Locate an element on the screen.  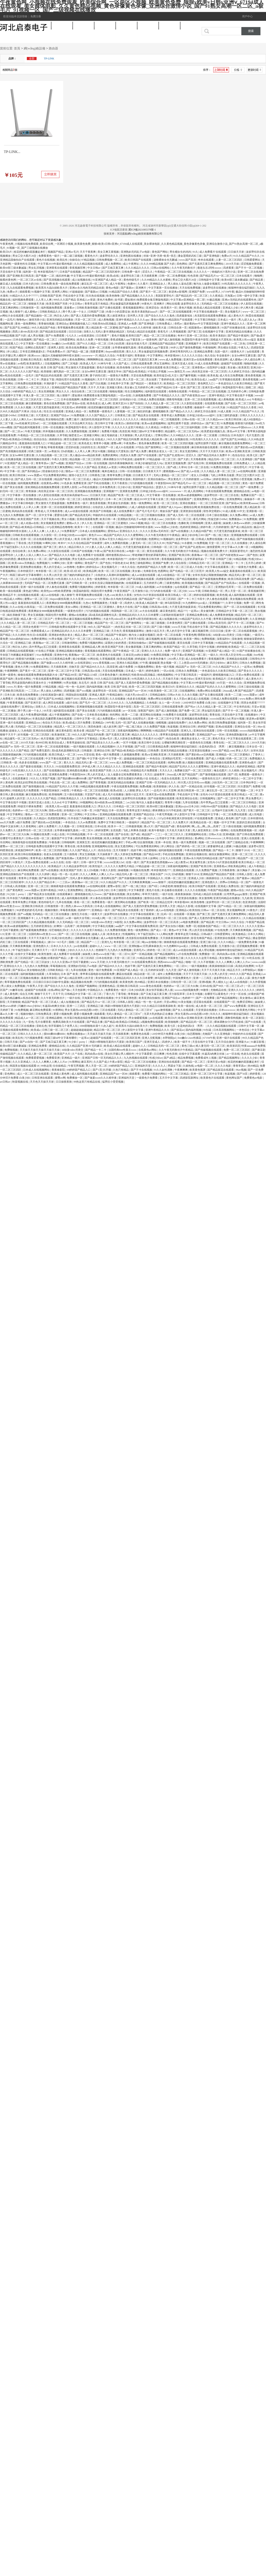
一级片视频播放 is located at coordinates (198, 966).